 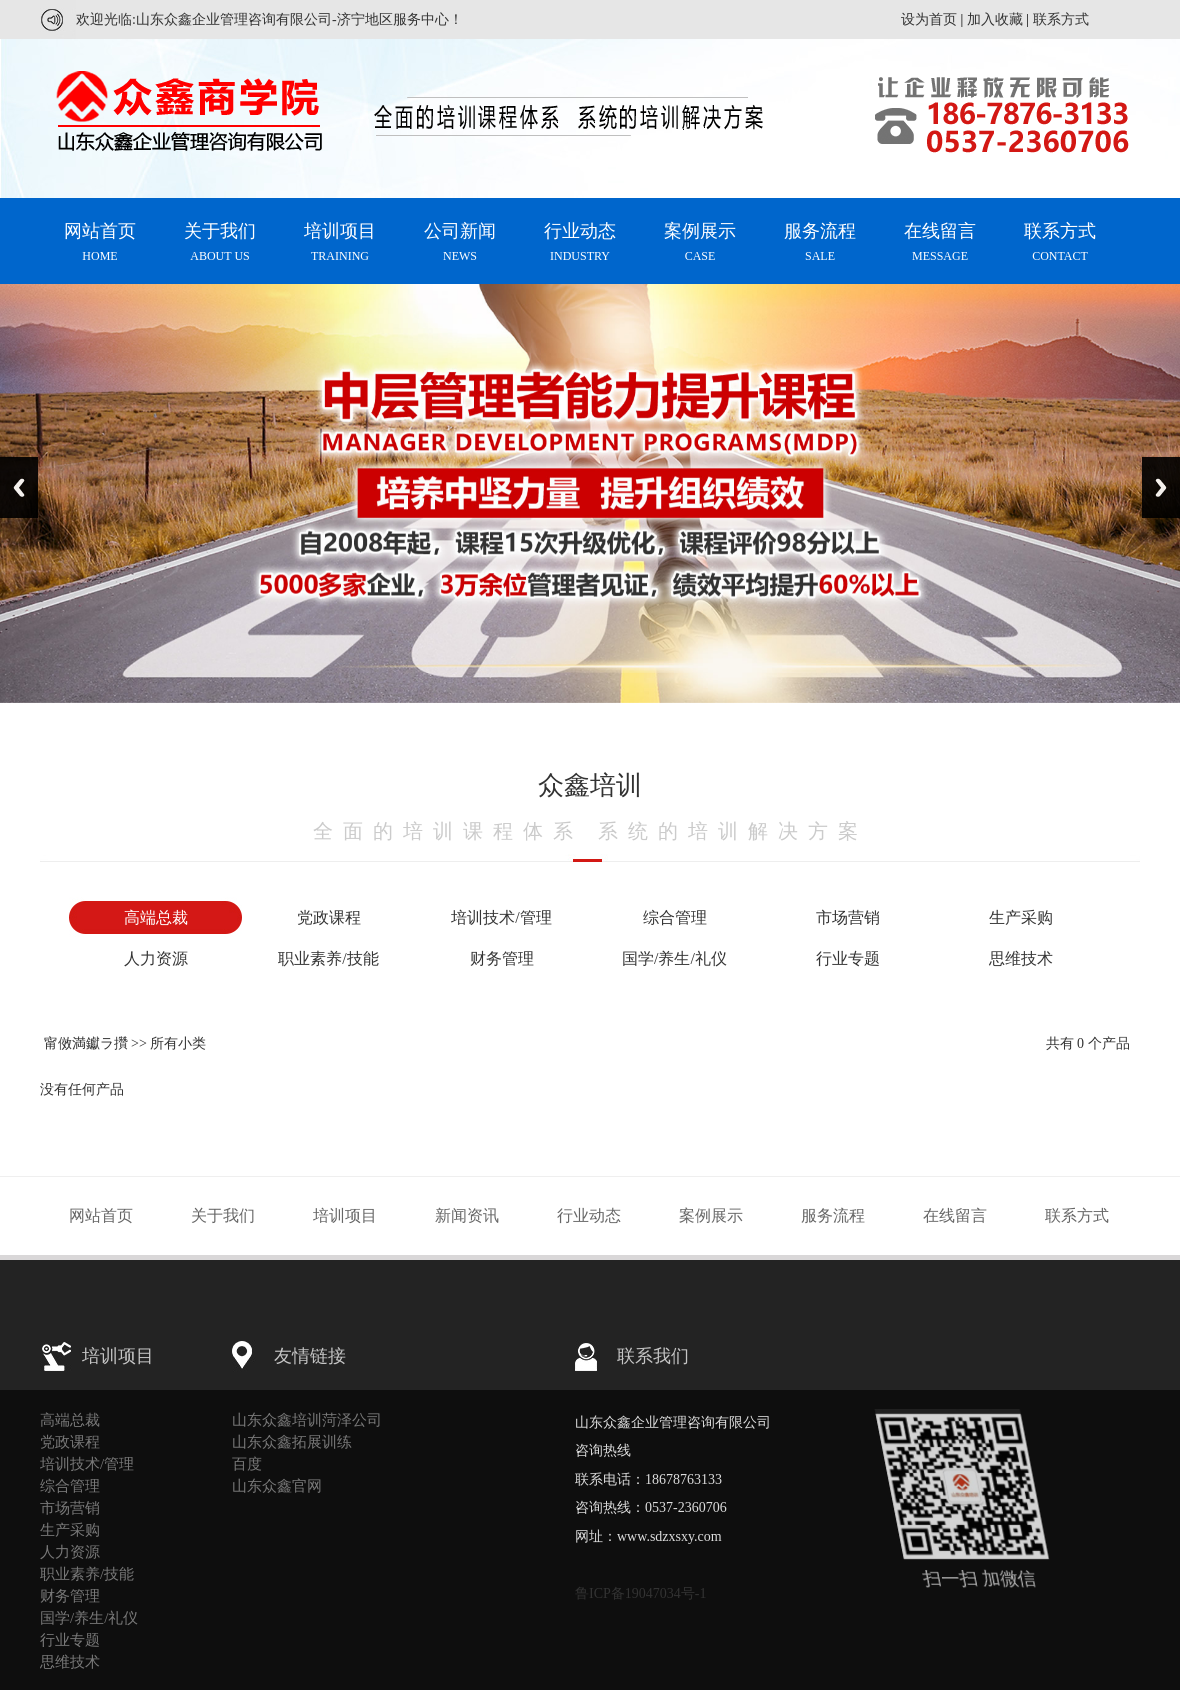 What do you see at coordinates (995, 19) in the screenshot?
I see `加入收藏` at bounding box center [995, 19].